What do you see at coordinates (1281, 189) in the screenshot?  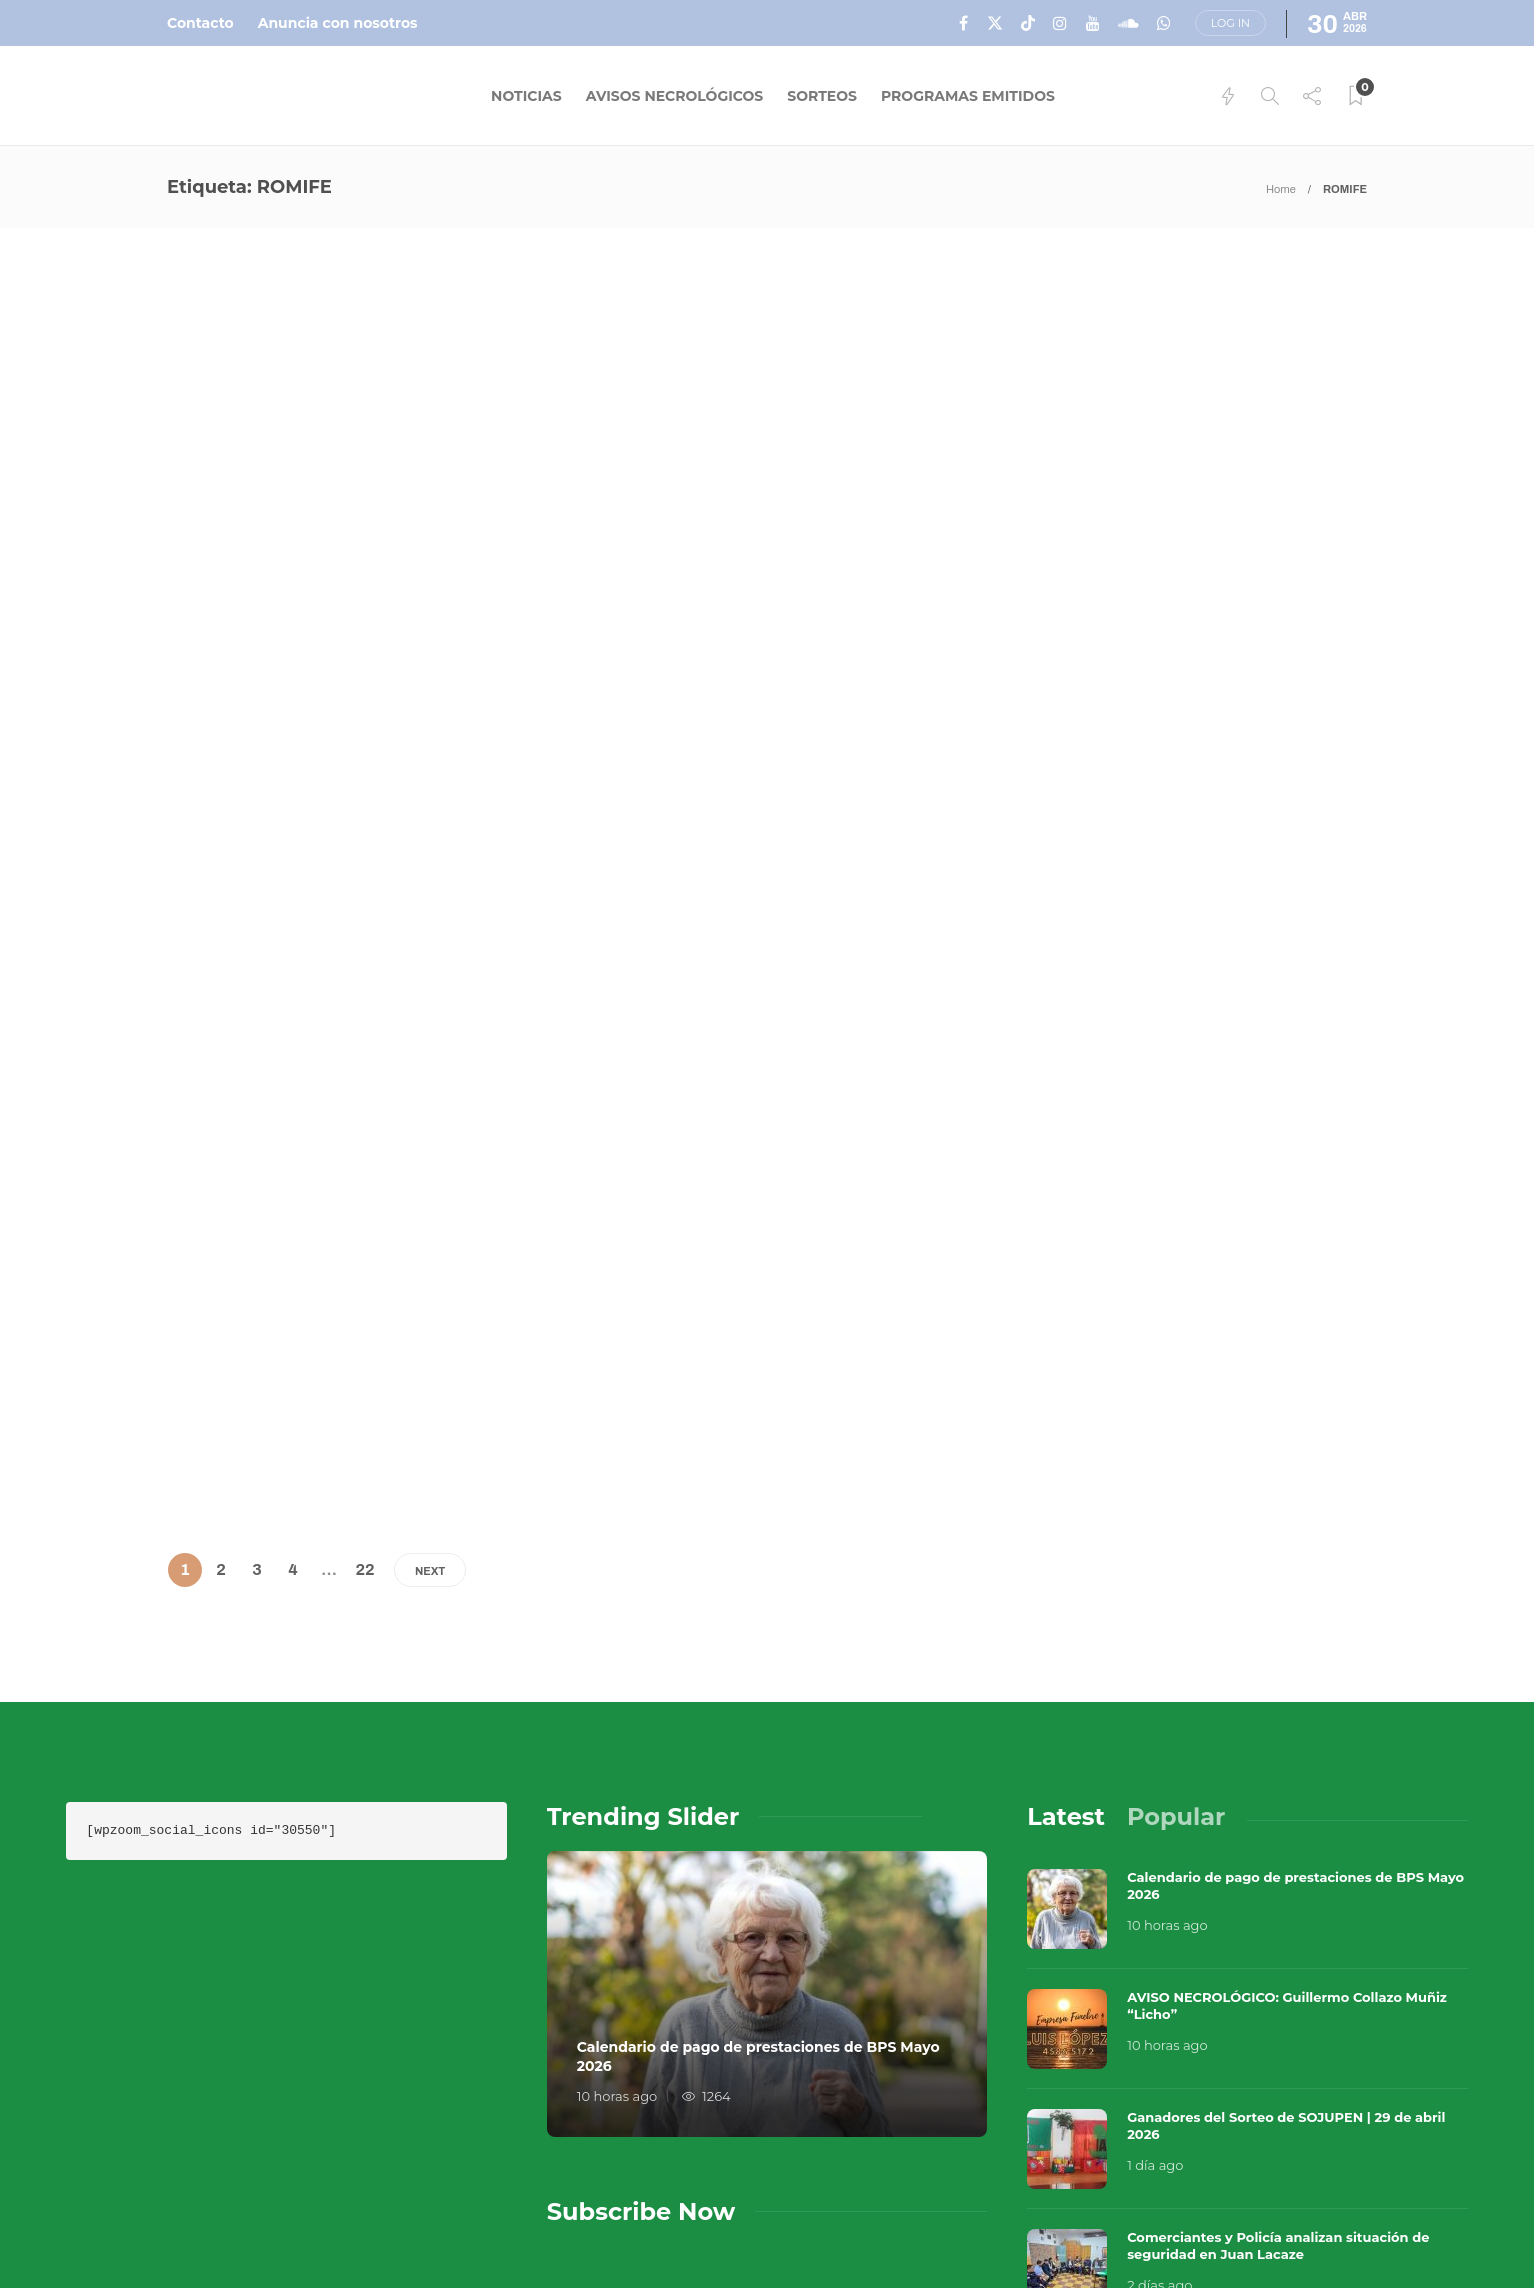 I see `Home` at bounding box center [1281, 189].